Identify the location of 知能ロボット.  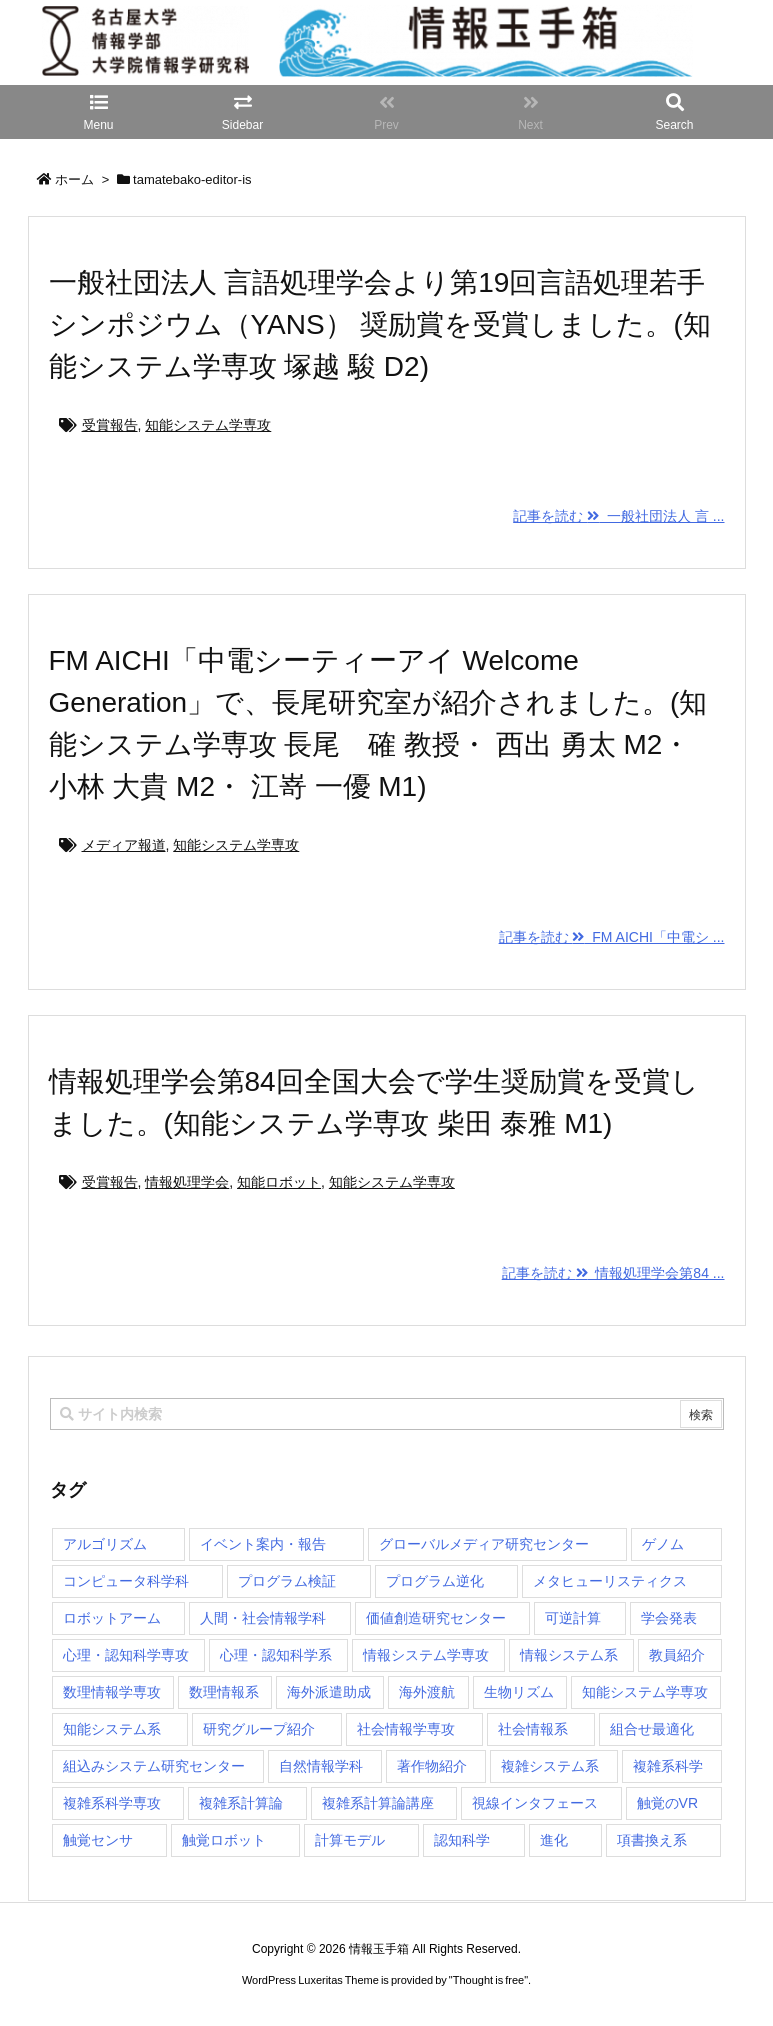
(279, 1182).